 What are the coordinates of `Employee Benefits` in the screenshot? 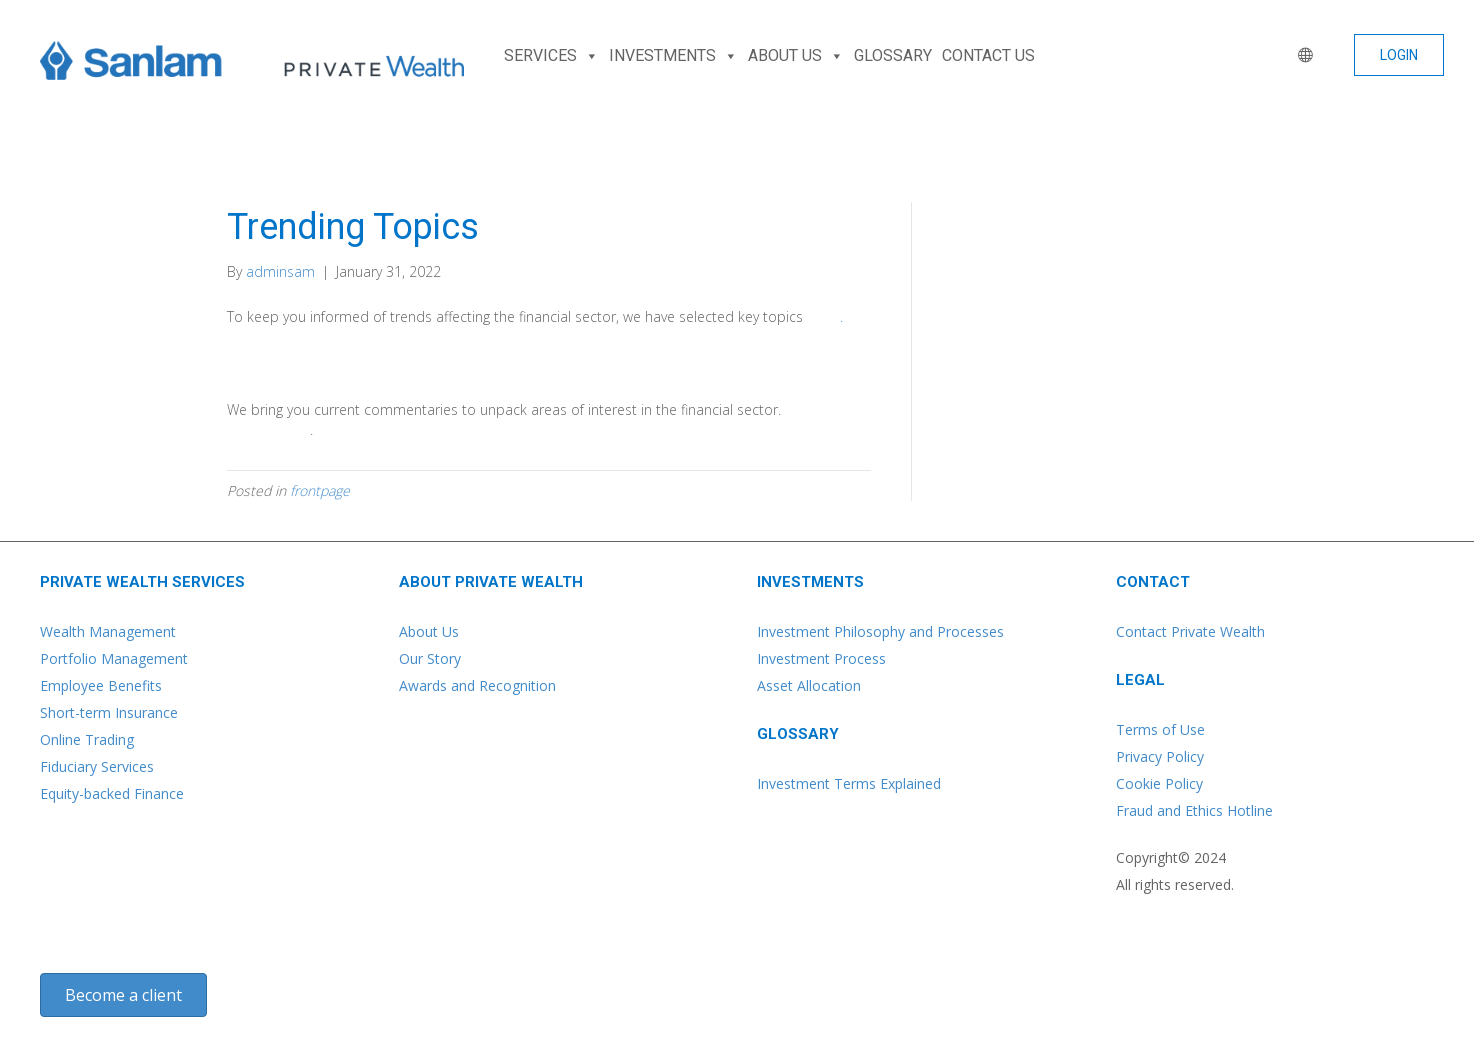 It's located at (101, 685).